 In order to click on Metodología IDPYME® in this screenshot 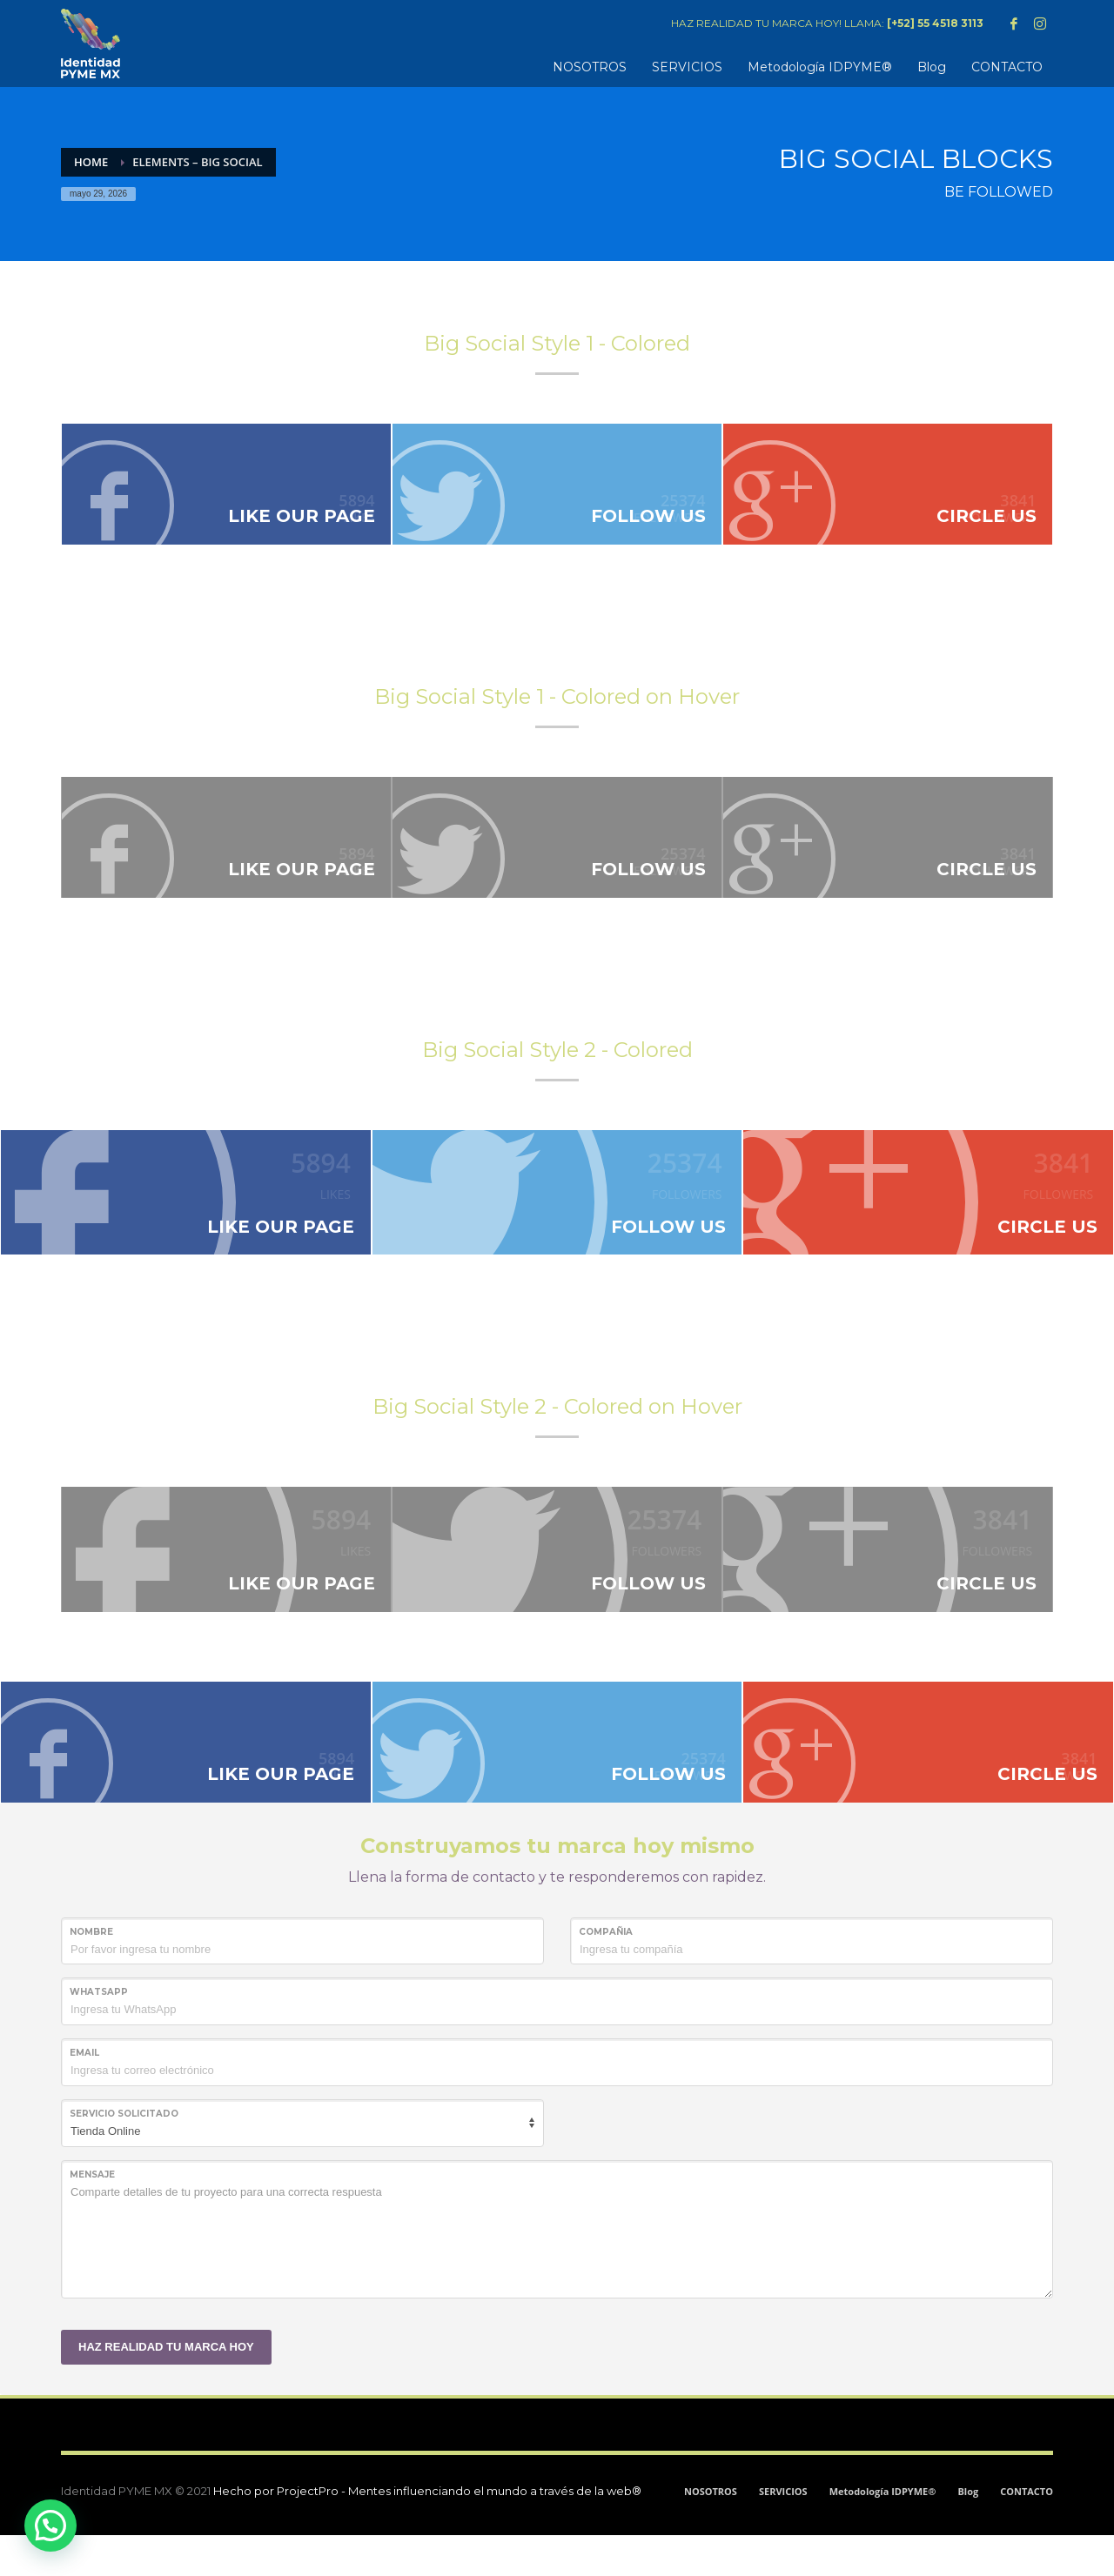, I will do `click(882, 2532)`.